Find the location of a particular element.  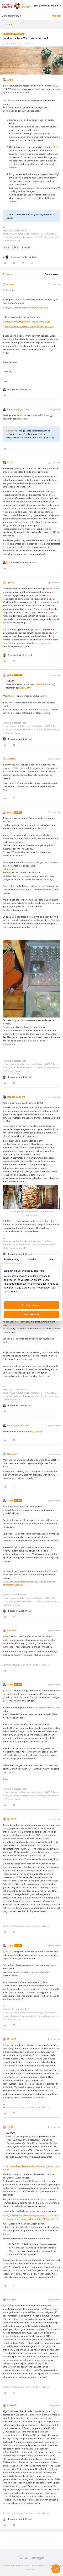

Rosemary is located at coordinates (12, 1454).